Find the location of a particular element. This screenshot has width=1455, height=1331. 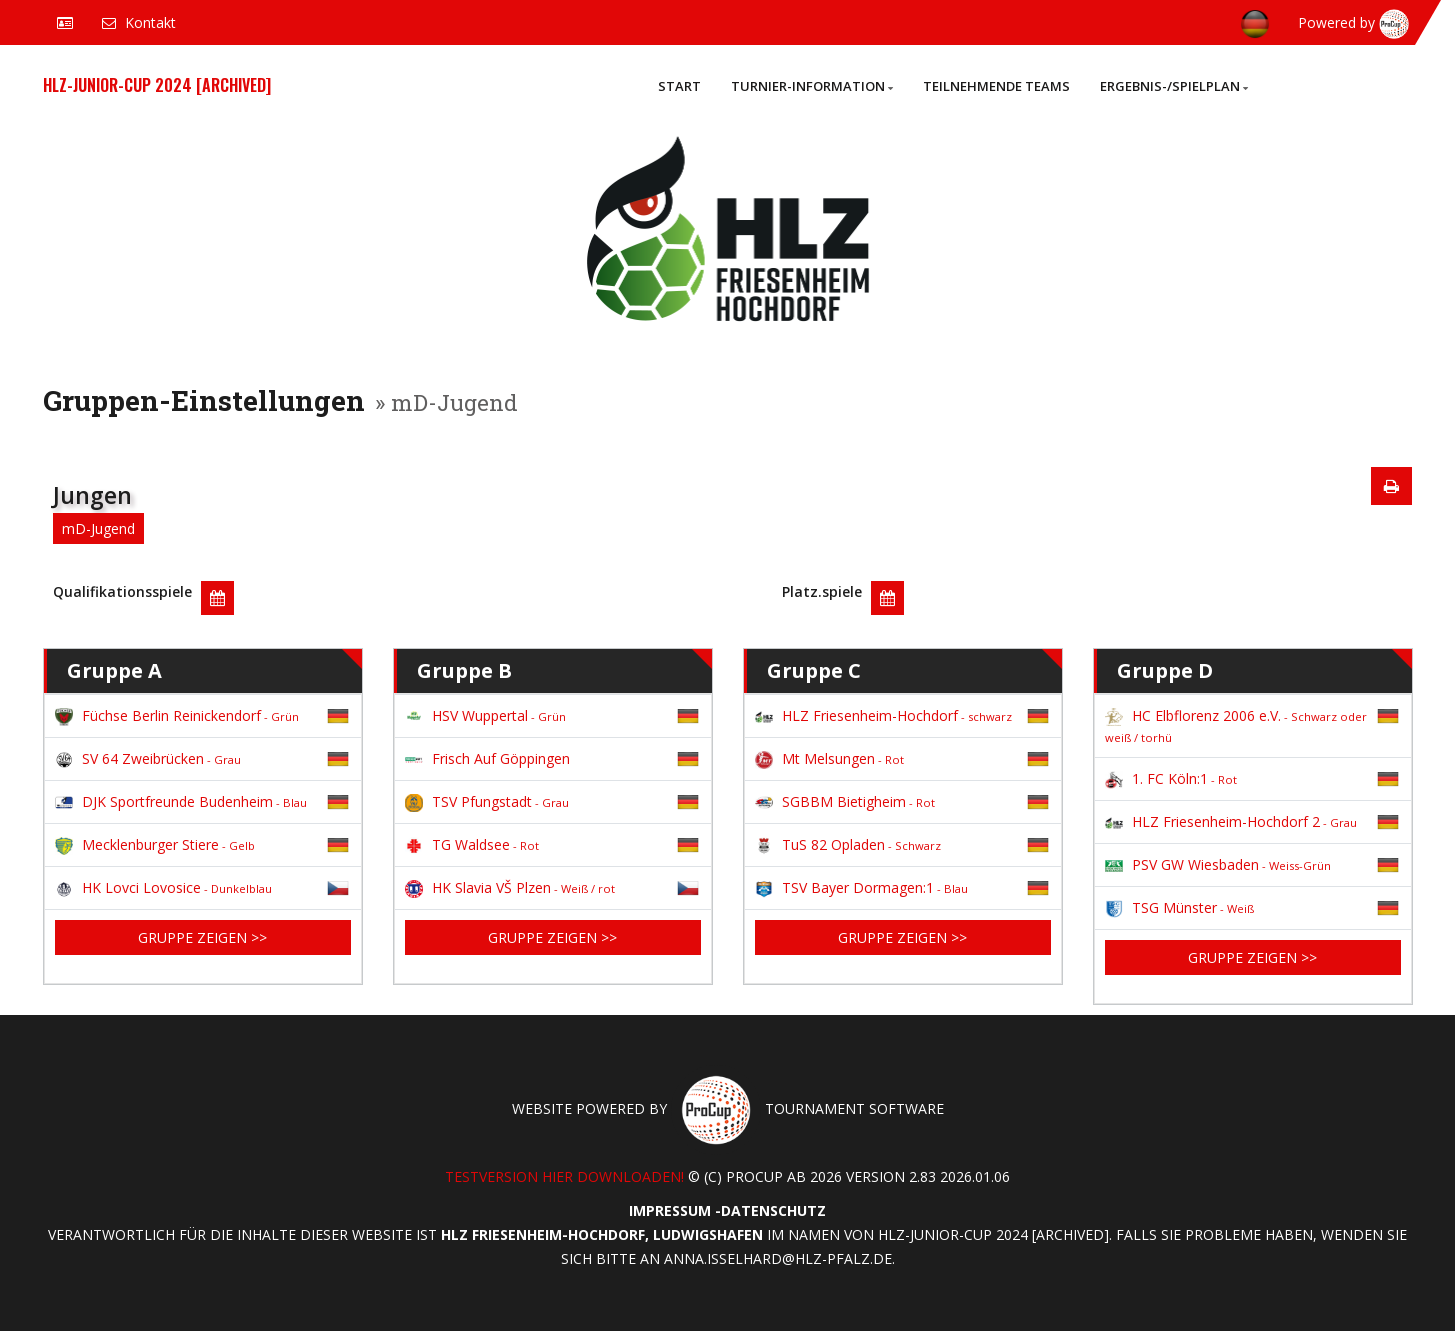

HSV Wuppertal is located at coordinates (485, 715).